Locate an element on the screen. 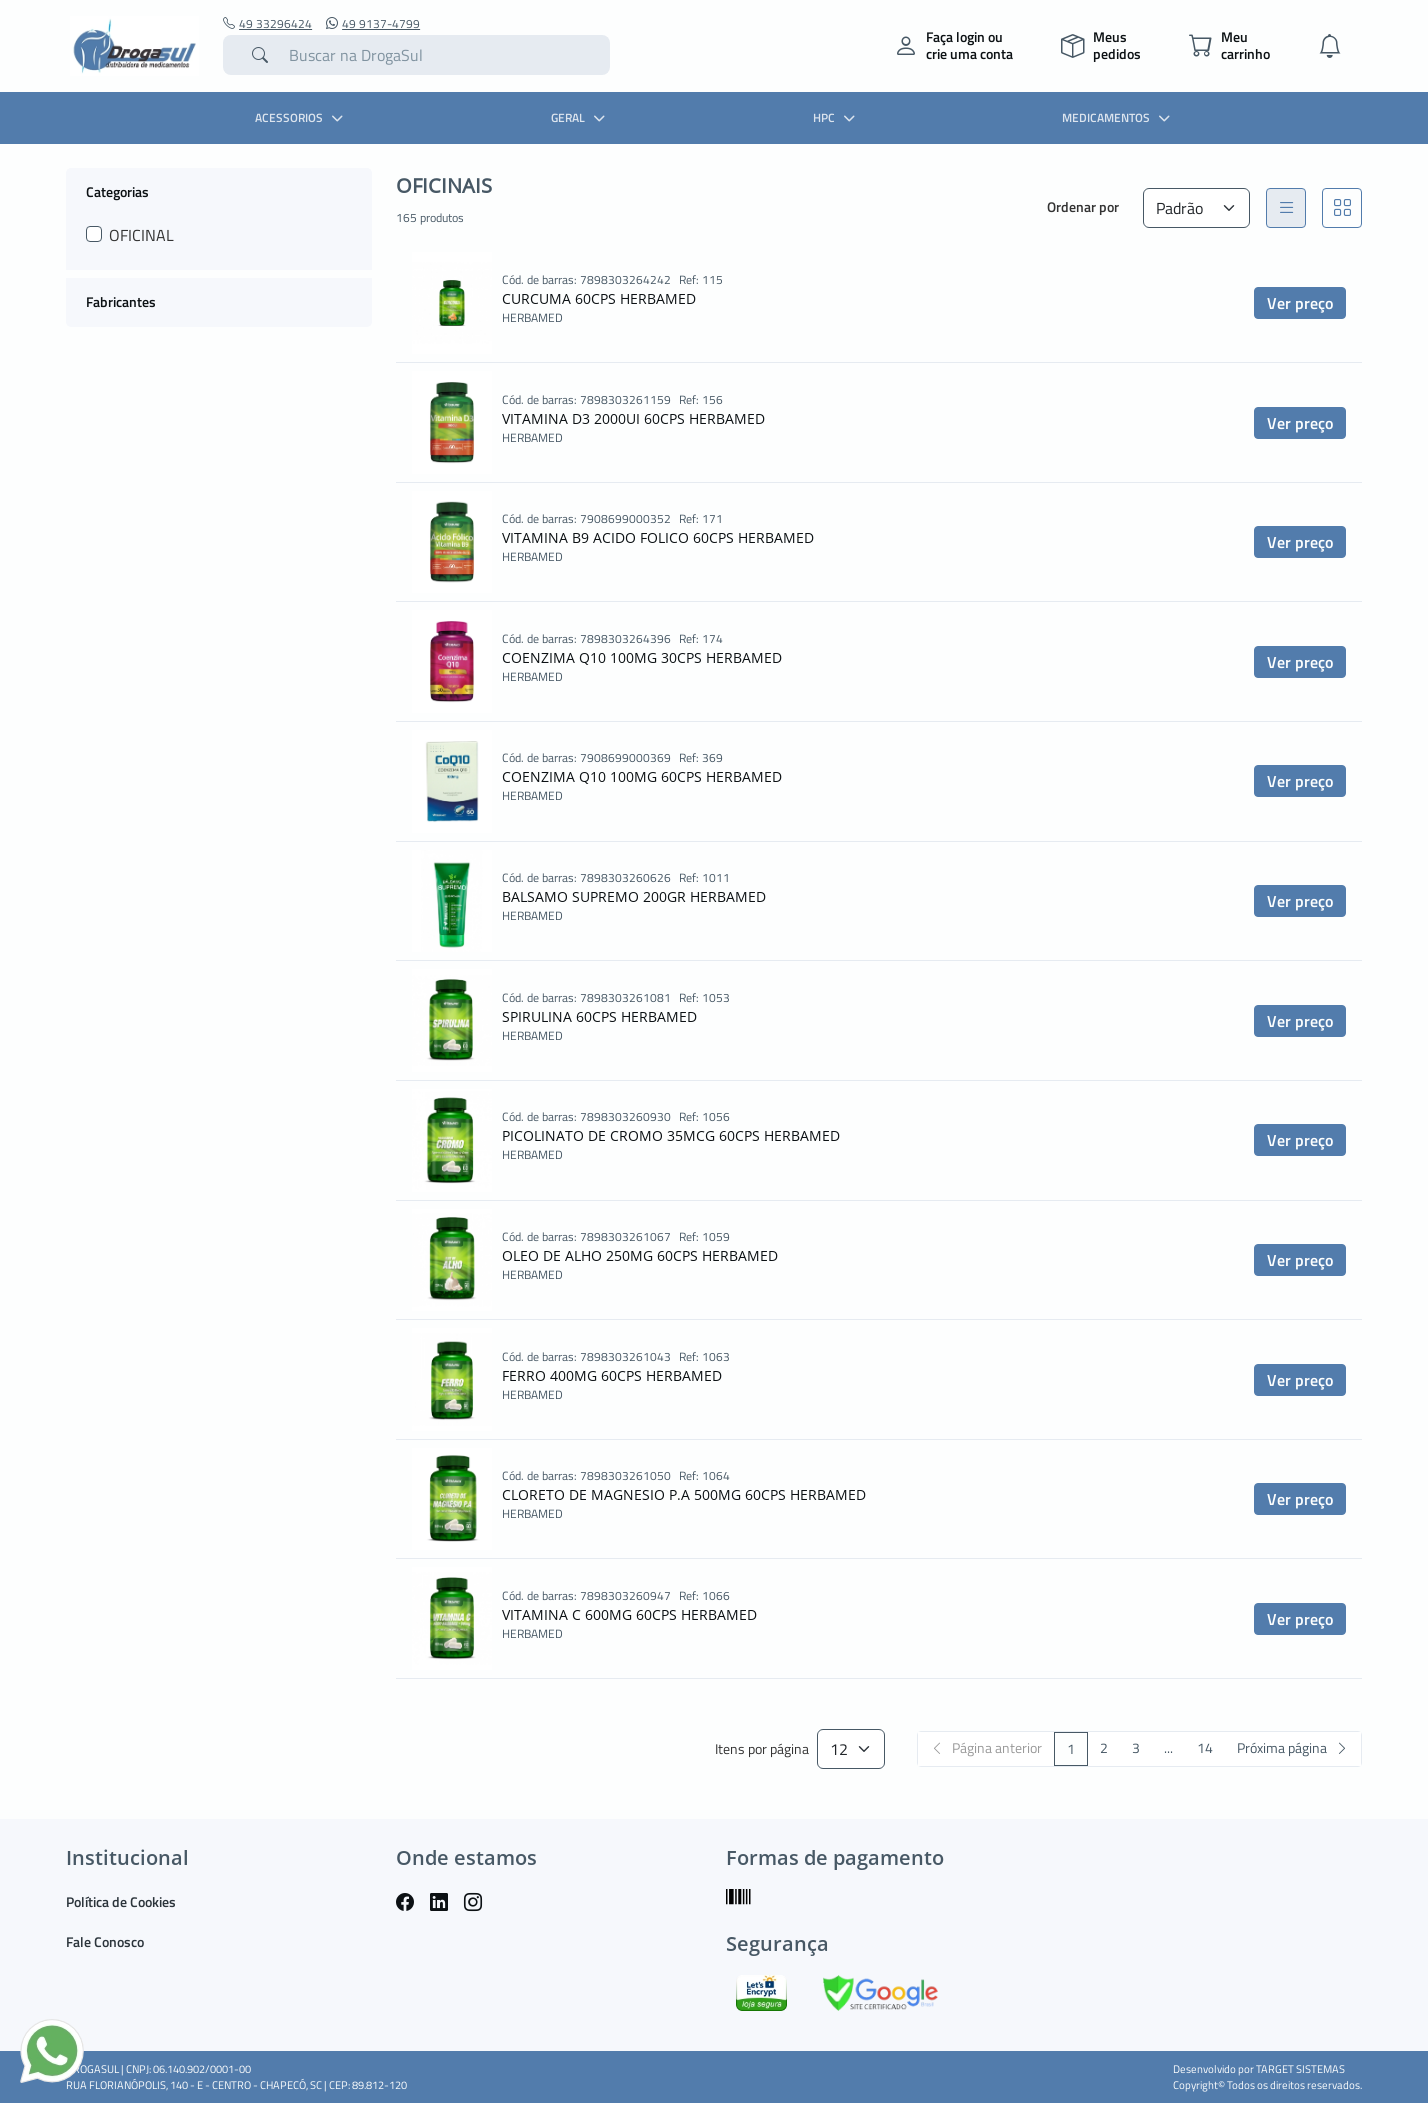  VITAMINA C 600MG 60CPS HERBAMED is located at coordinates (629, 1614).